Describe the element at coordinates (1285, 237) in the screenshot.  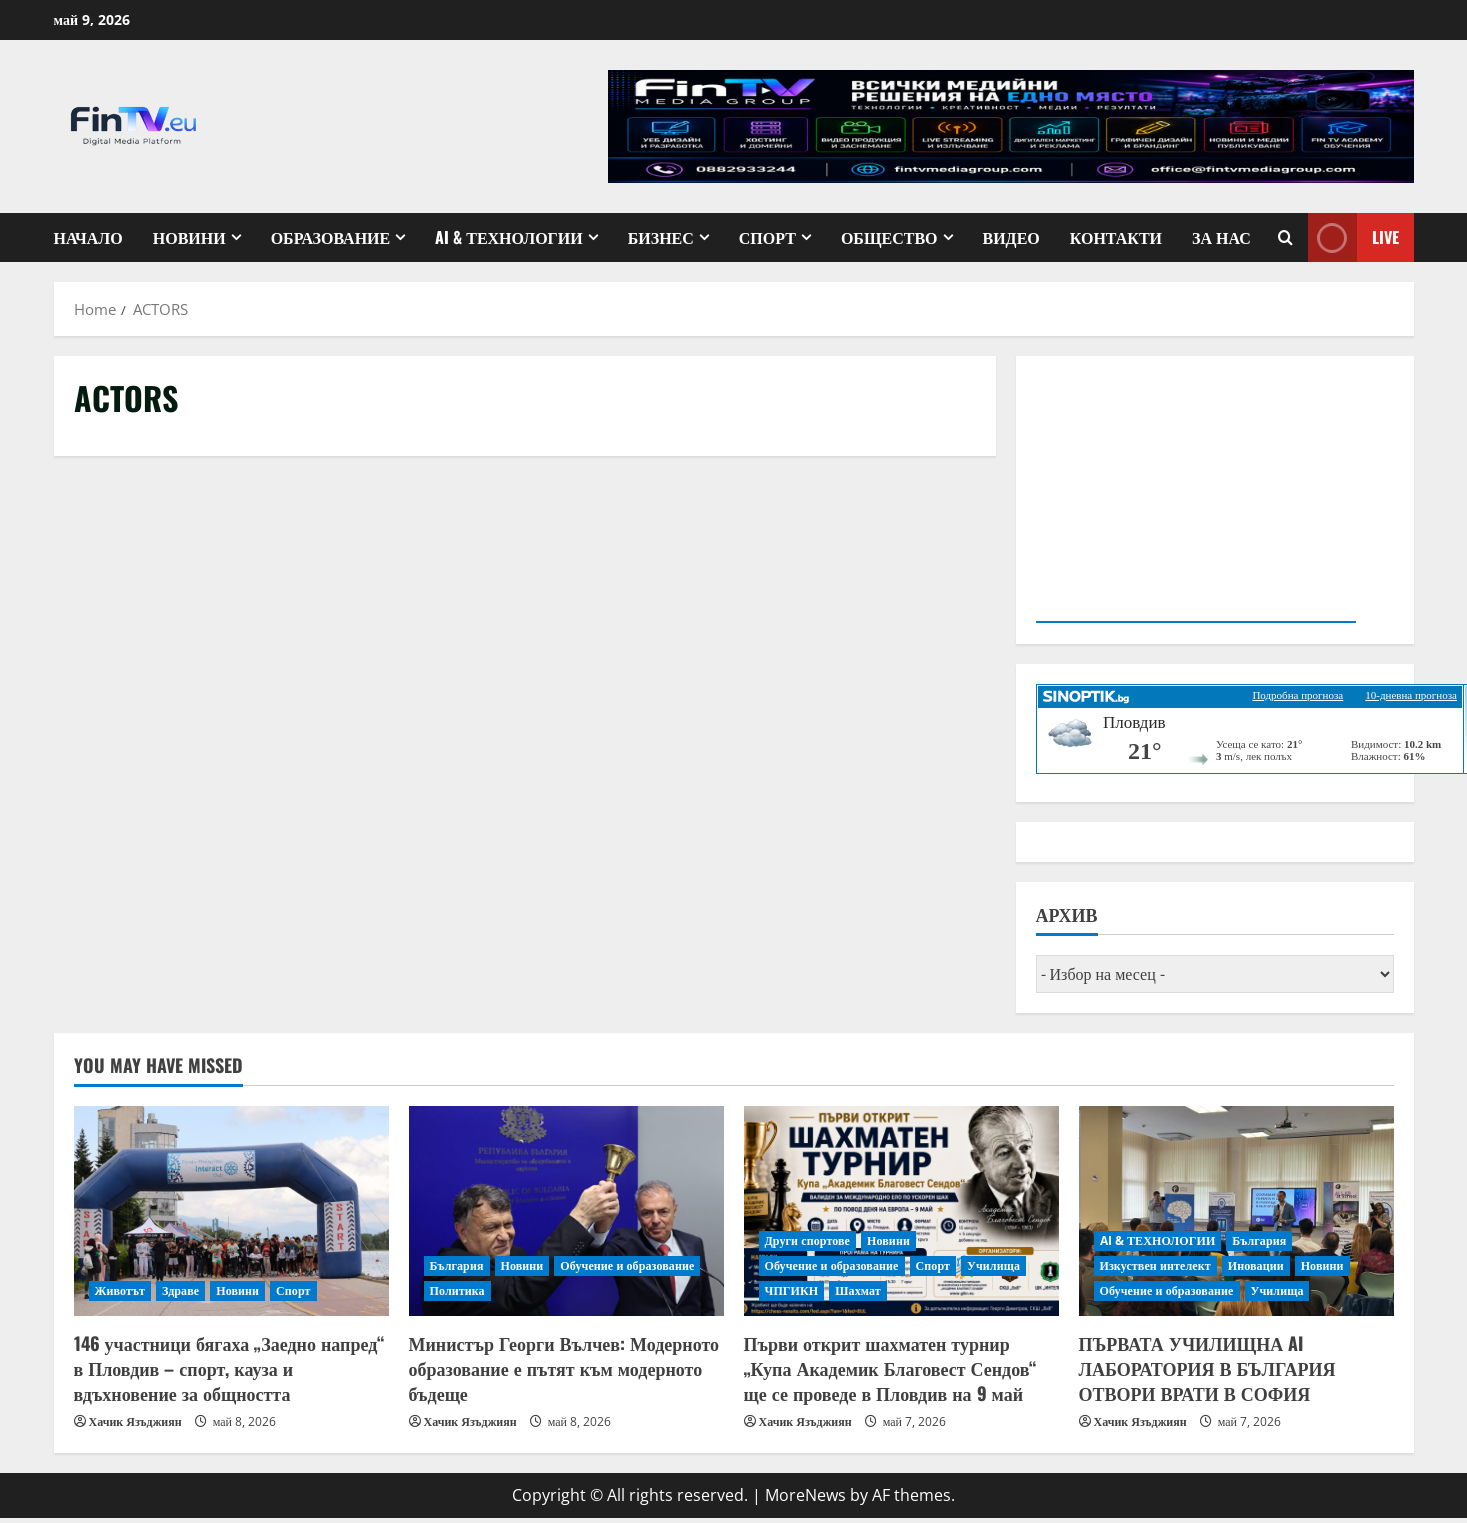
I see `[Open search form]` at that location.